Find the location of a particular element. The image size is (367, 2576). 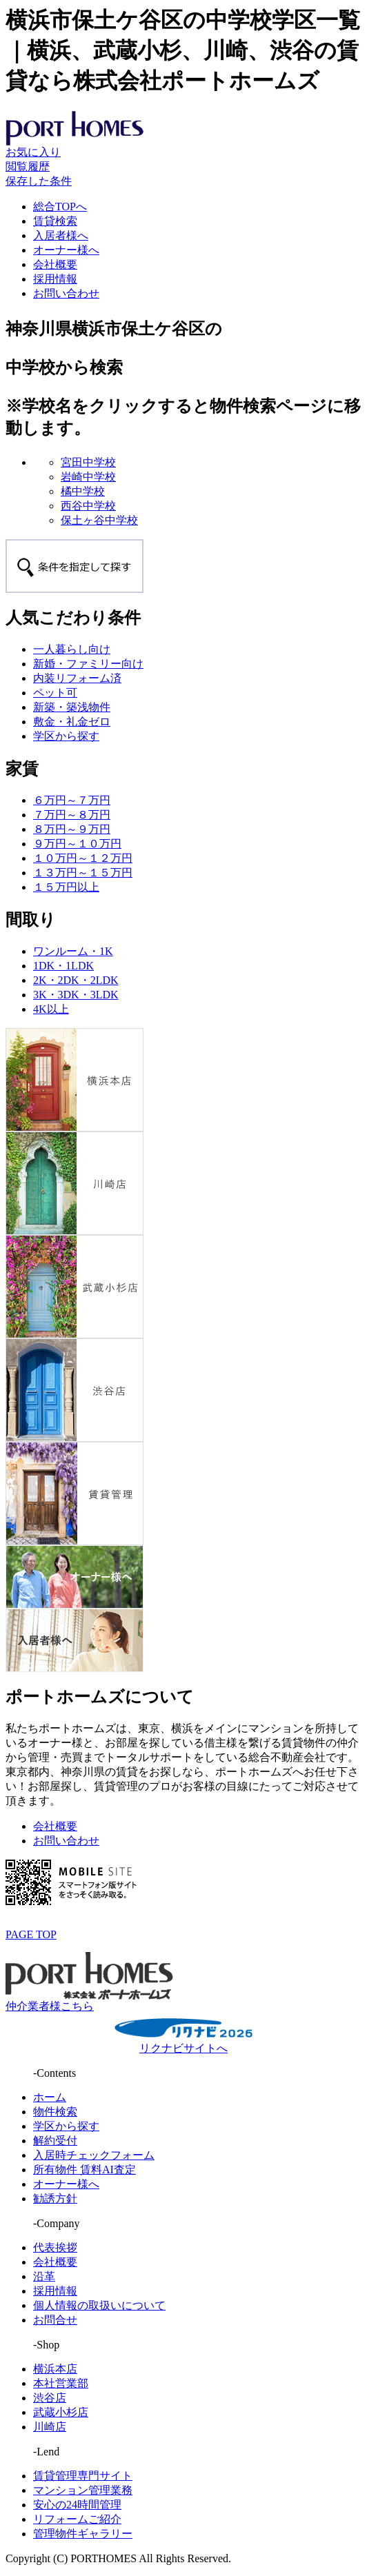

１３万円～１５万円 is located at coordinates (82, 872).